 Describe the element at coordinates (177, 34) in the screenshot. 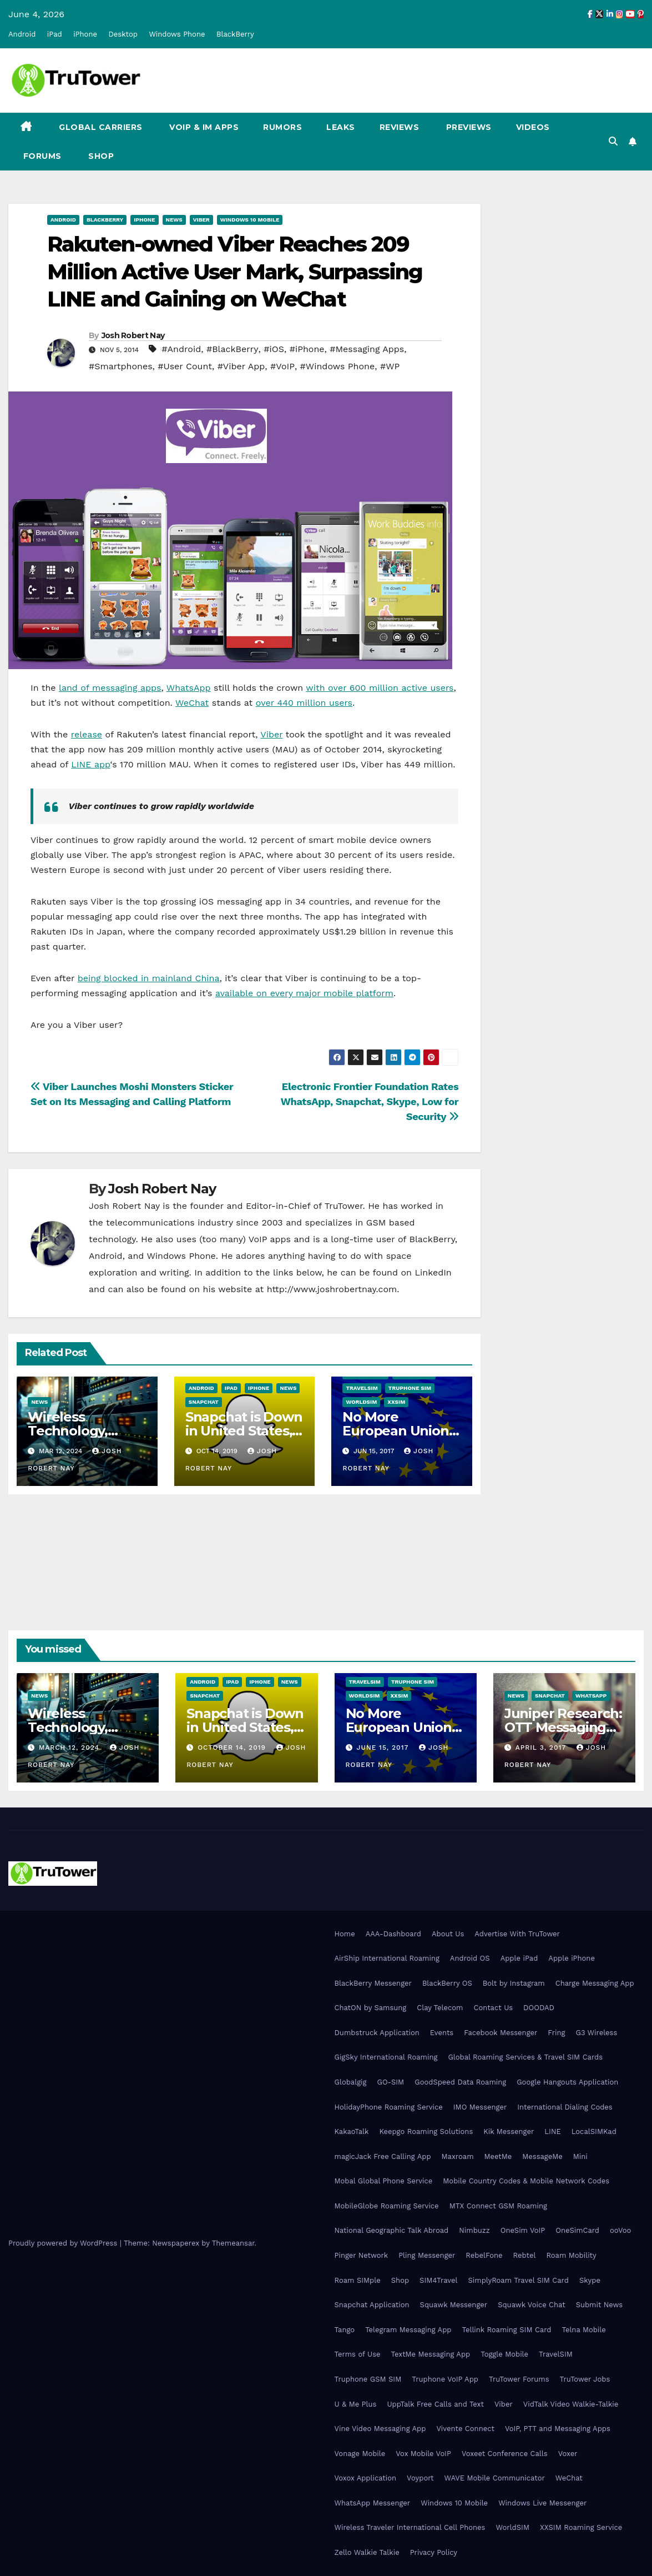

I see `Windows Phone` at that location.